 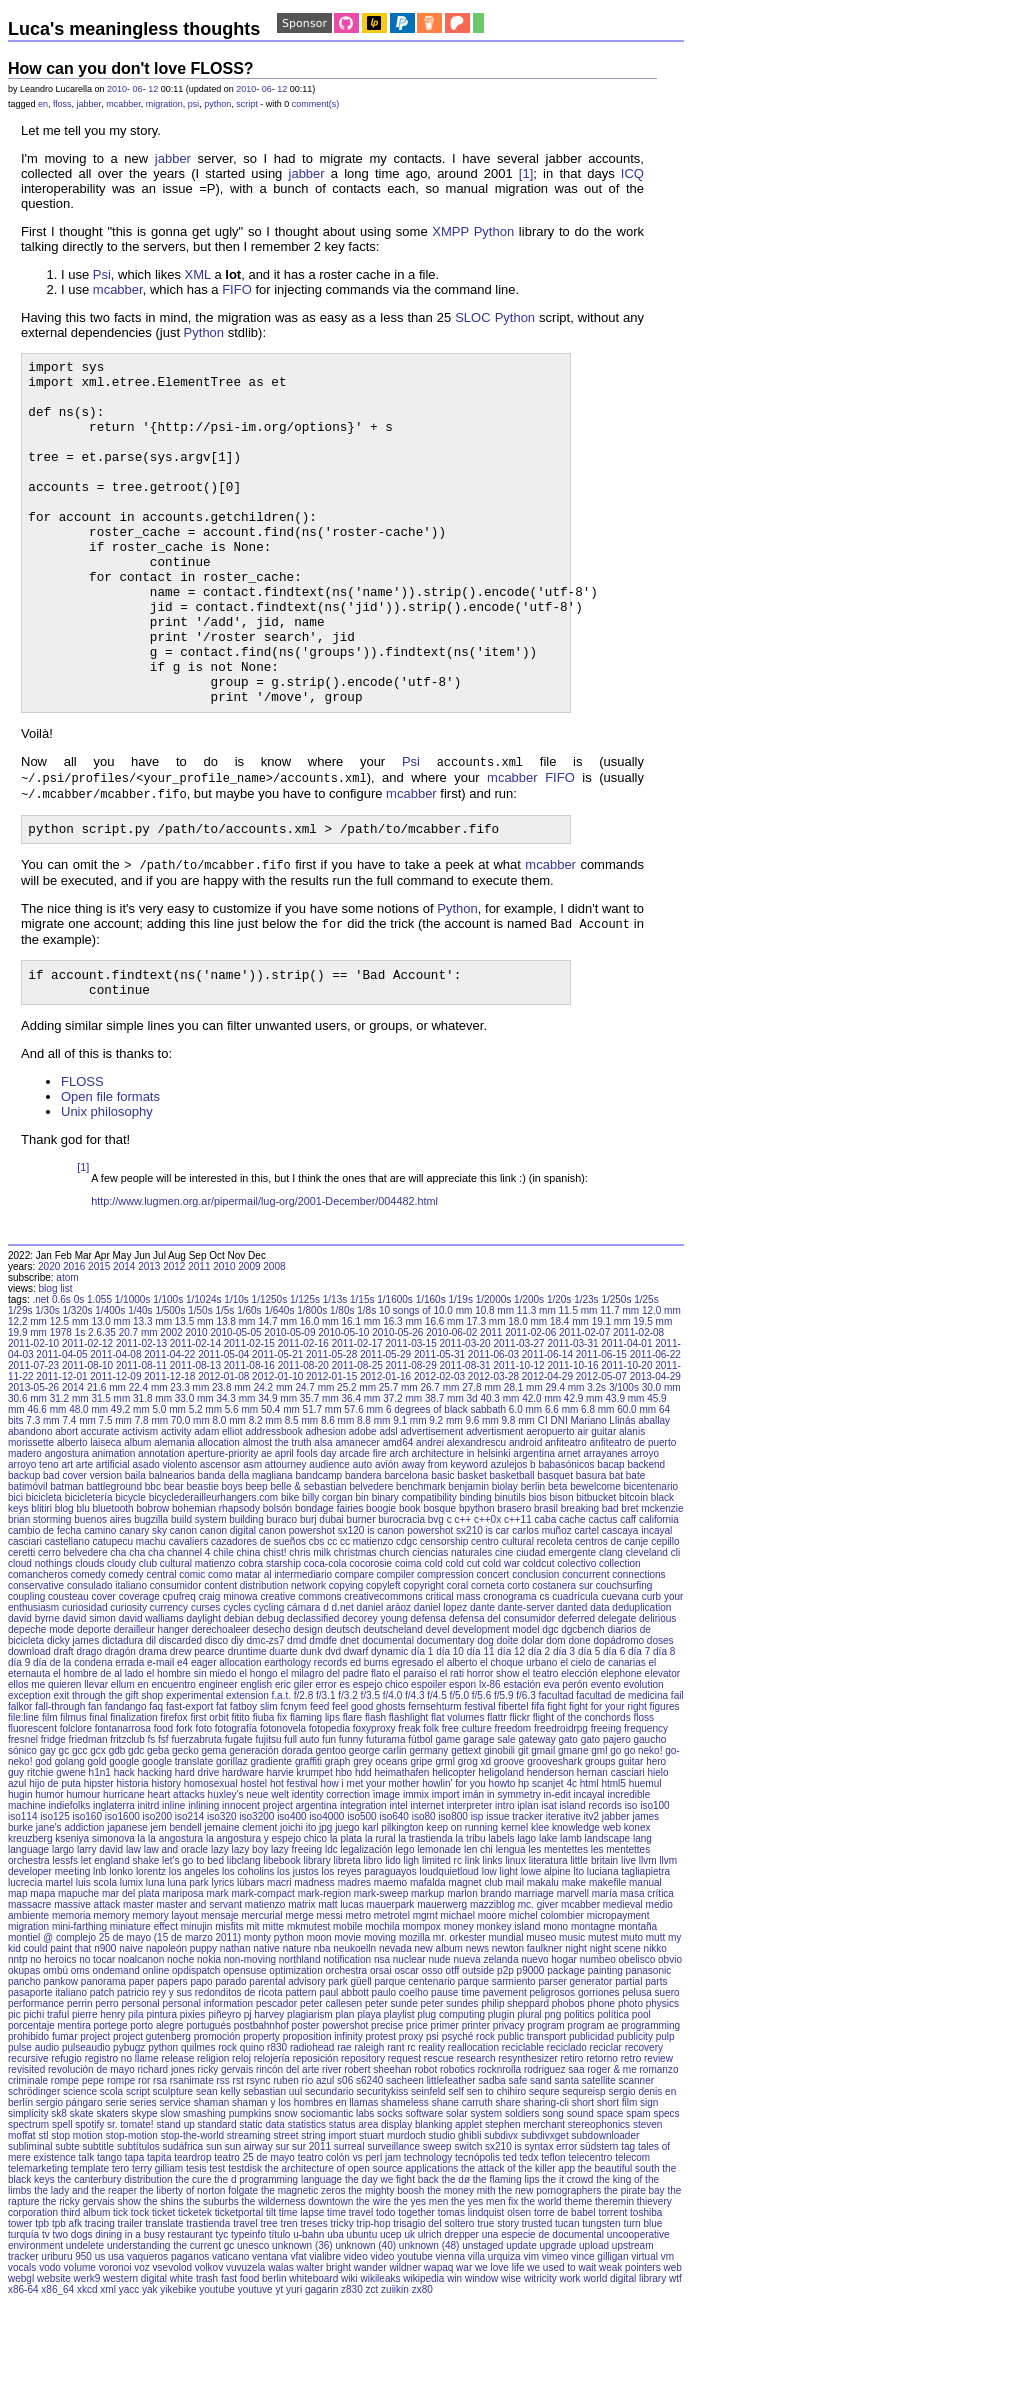 What do you see at coordinates (460, 1382) in the screenshot?
I see `1/19s` at bounding box center [460, 1382].